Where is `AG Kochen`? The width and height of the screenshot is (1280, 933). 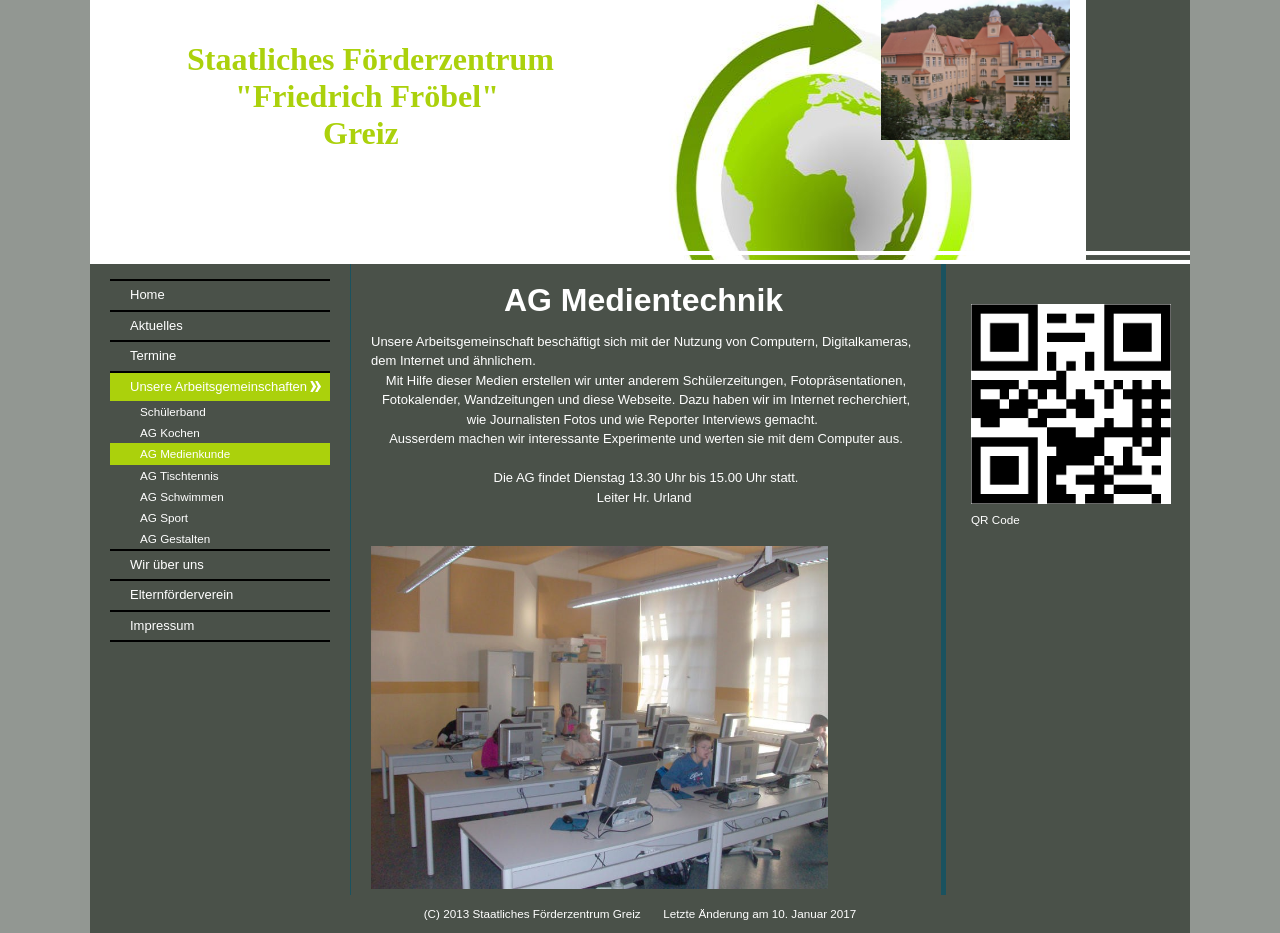
AG Kochen is located at coordinates (170, 432).